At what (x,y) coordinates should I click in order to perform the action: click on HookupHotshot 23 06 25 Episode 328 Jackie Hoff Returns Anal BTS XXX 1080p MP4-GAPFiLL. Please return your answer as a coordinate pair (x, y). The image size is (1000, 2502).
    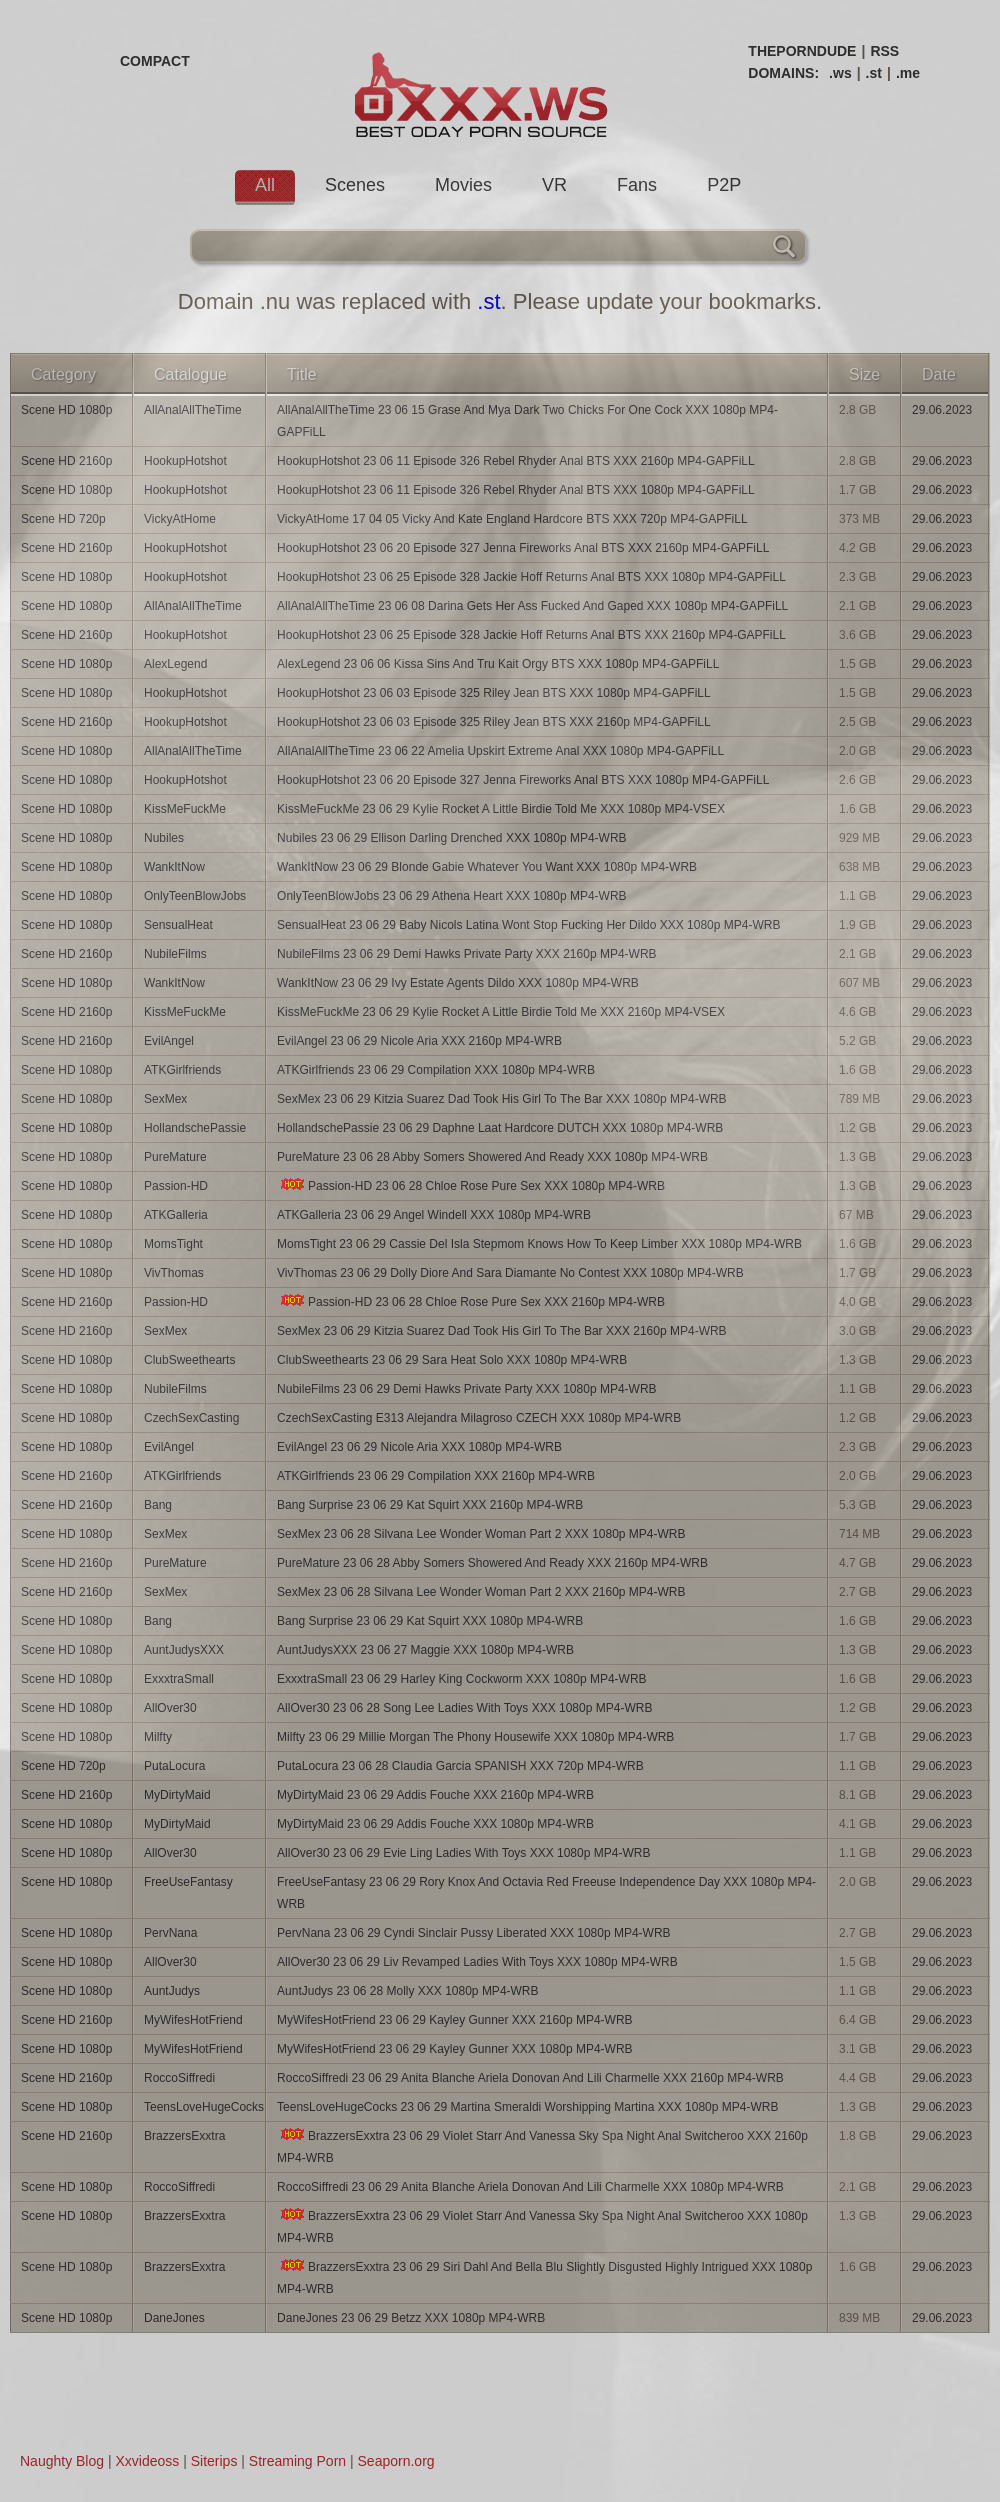
    Looking at the image, I should click on (531, 577).